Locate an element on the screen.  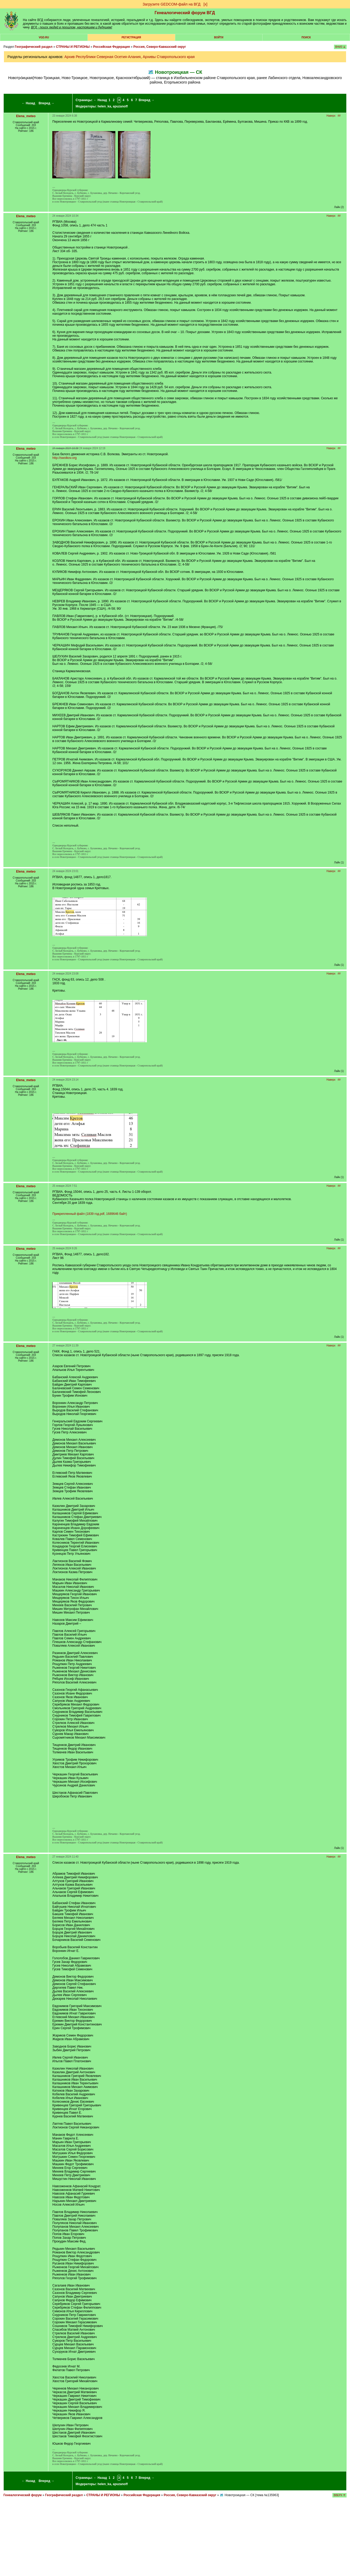
Поиск is located at coordinates (306, 37).